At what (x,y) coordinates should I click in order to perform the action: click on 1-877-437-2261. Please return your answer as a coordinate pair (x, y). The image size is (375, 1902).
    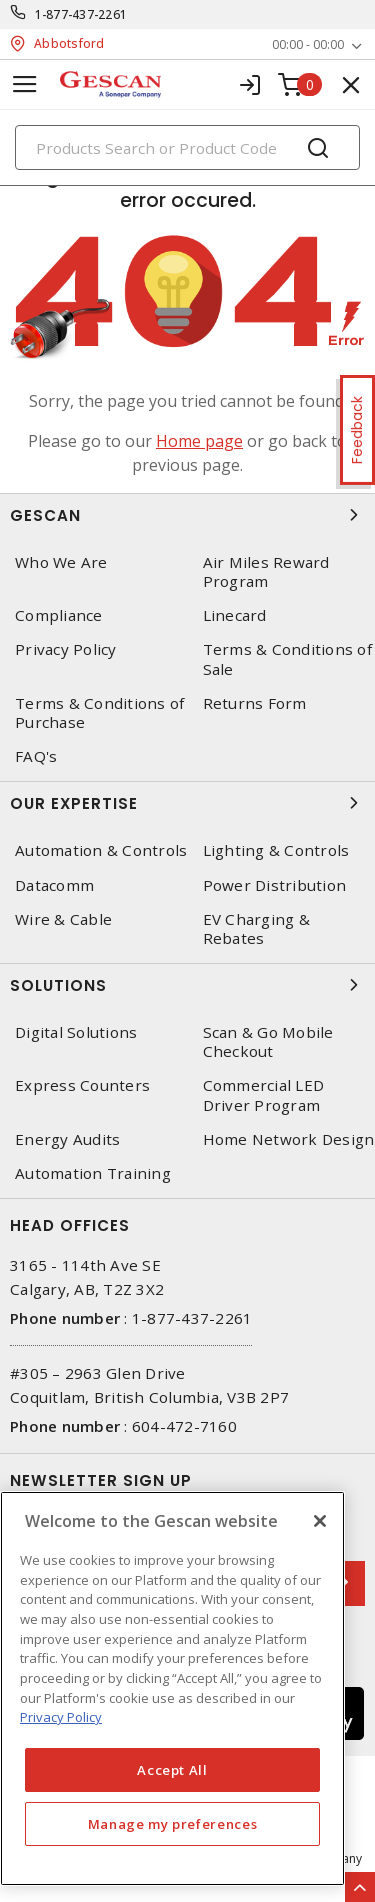
    Looking at the image, I should click on (81, 14).